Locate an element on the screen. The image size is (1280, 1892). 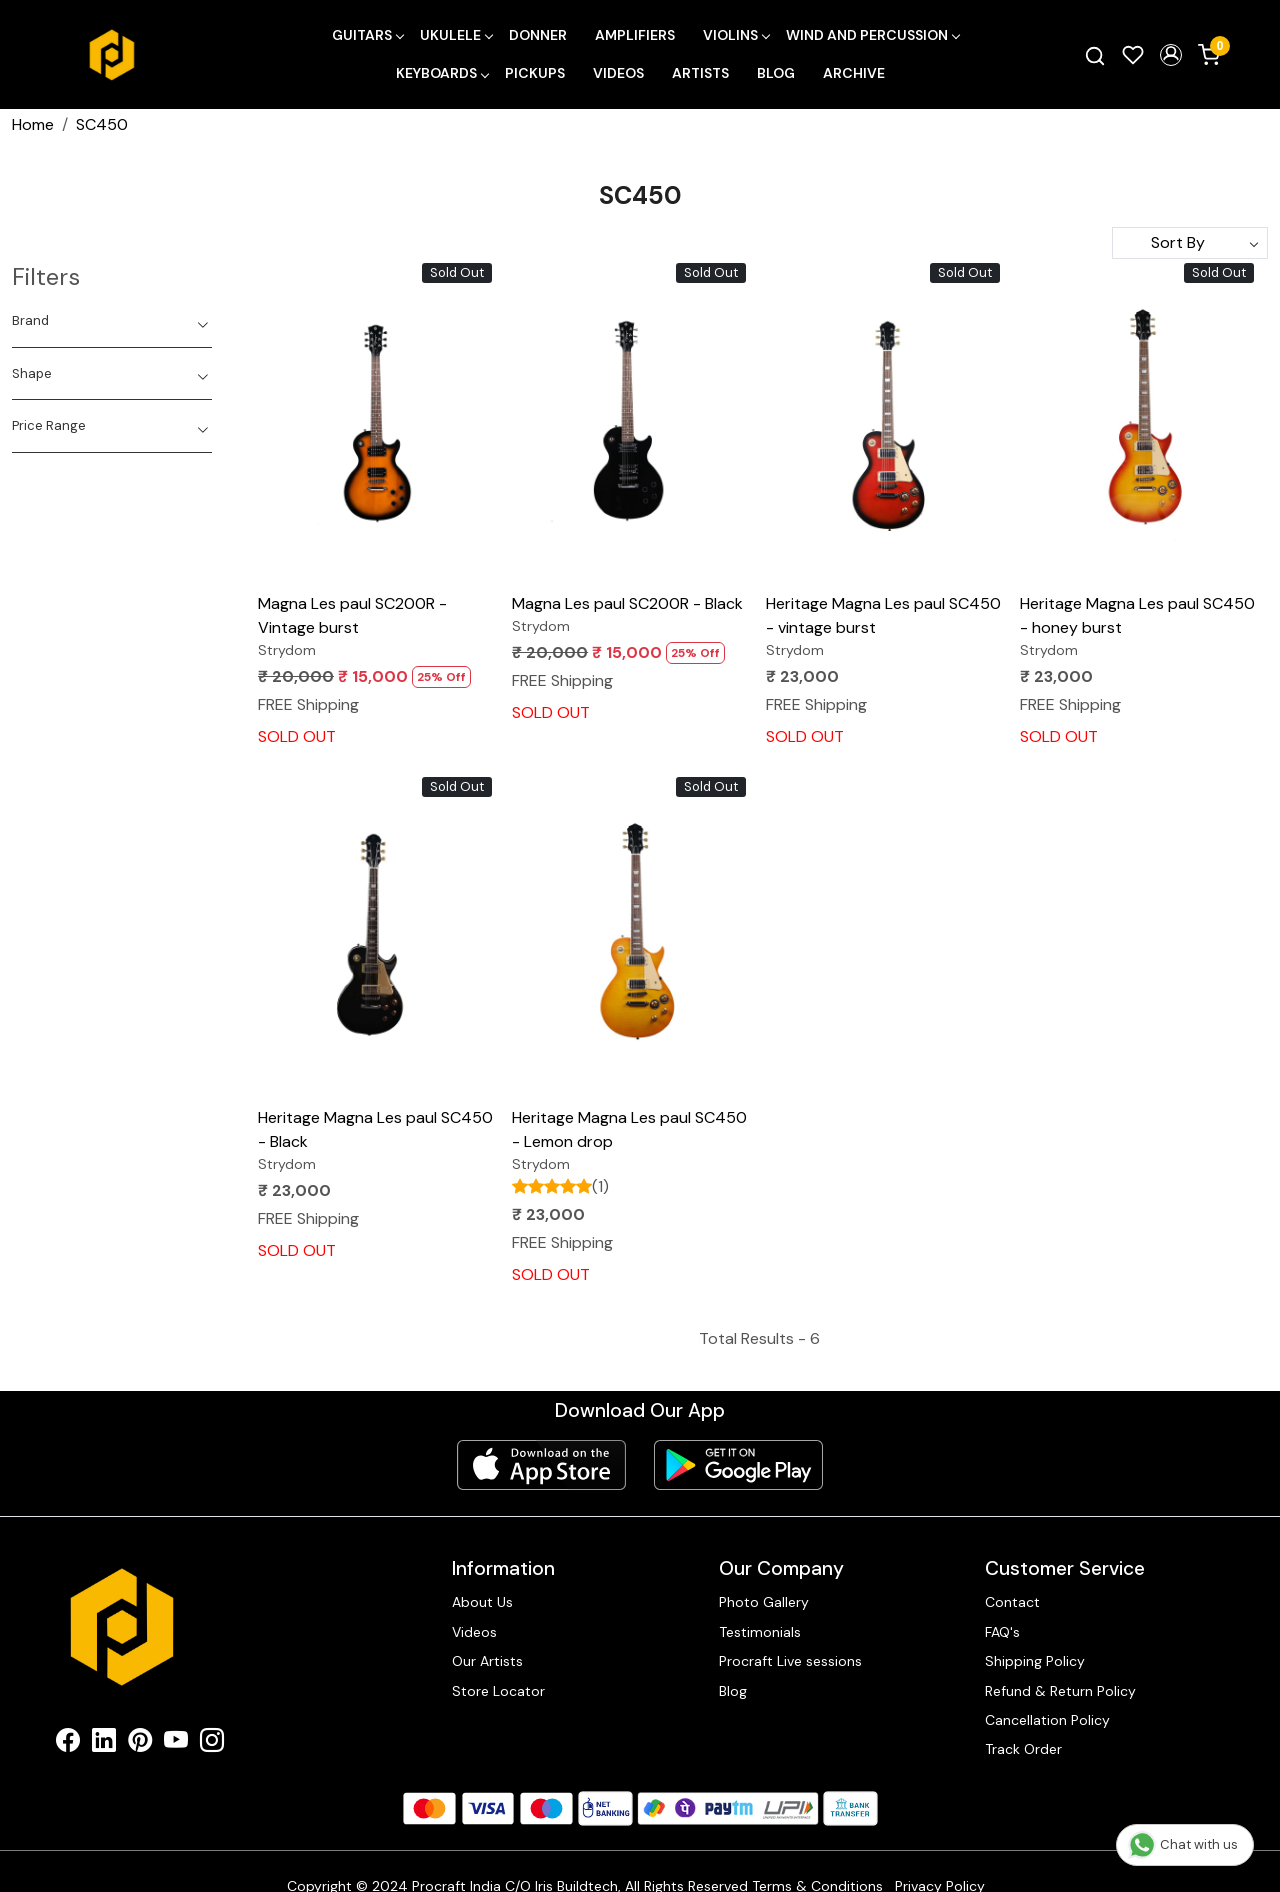
Procraft Live sessions is located at coordinates (790, 1661).